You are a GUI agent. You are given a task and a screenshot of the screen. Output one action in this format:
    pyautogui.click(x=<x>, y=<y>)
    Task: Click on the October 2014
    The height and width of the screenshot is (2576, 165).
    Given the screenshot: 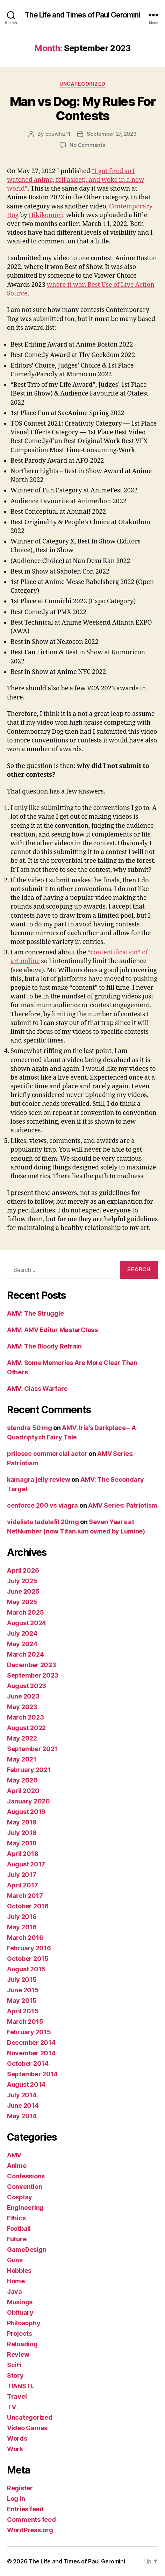 What is the action you would take?
    pyautogui.click(x=28, y=2063)
    